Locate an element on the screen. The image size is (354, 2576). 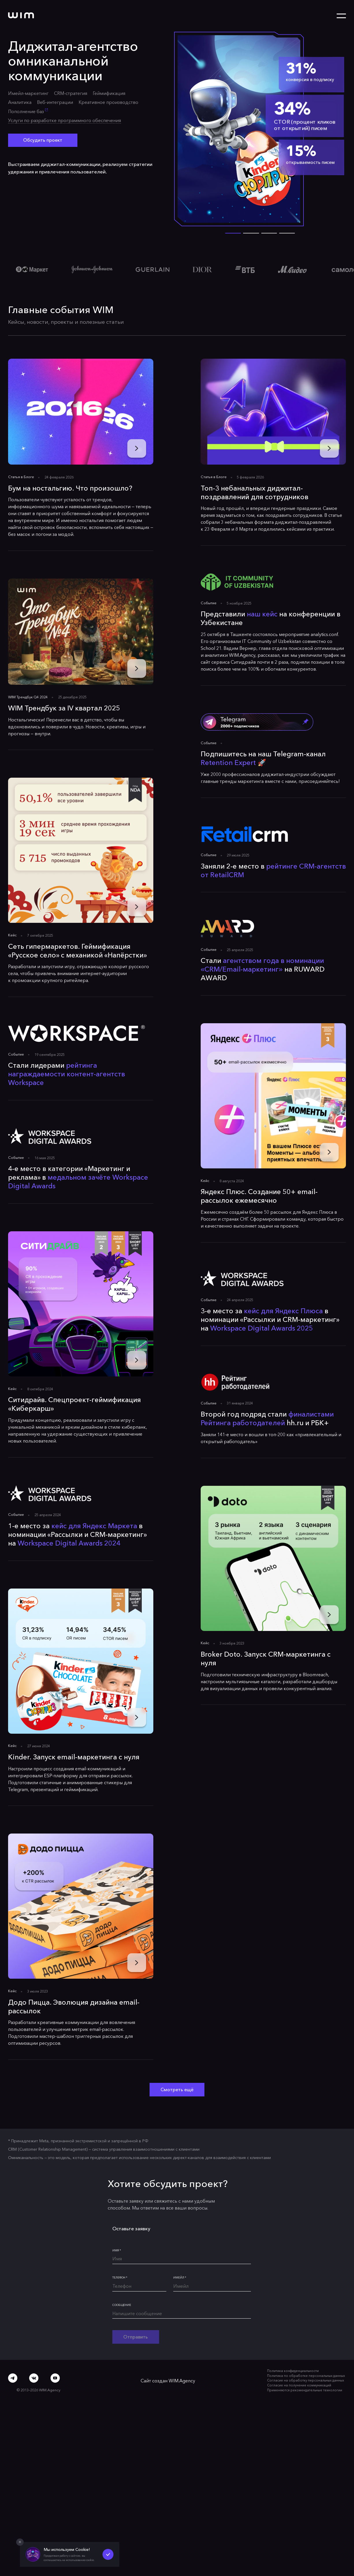
[button] is located at coordinates (251, 233).